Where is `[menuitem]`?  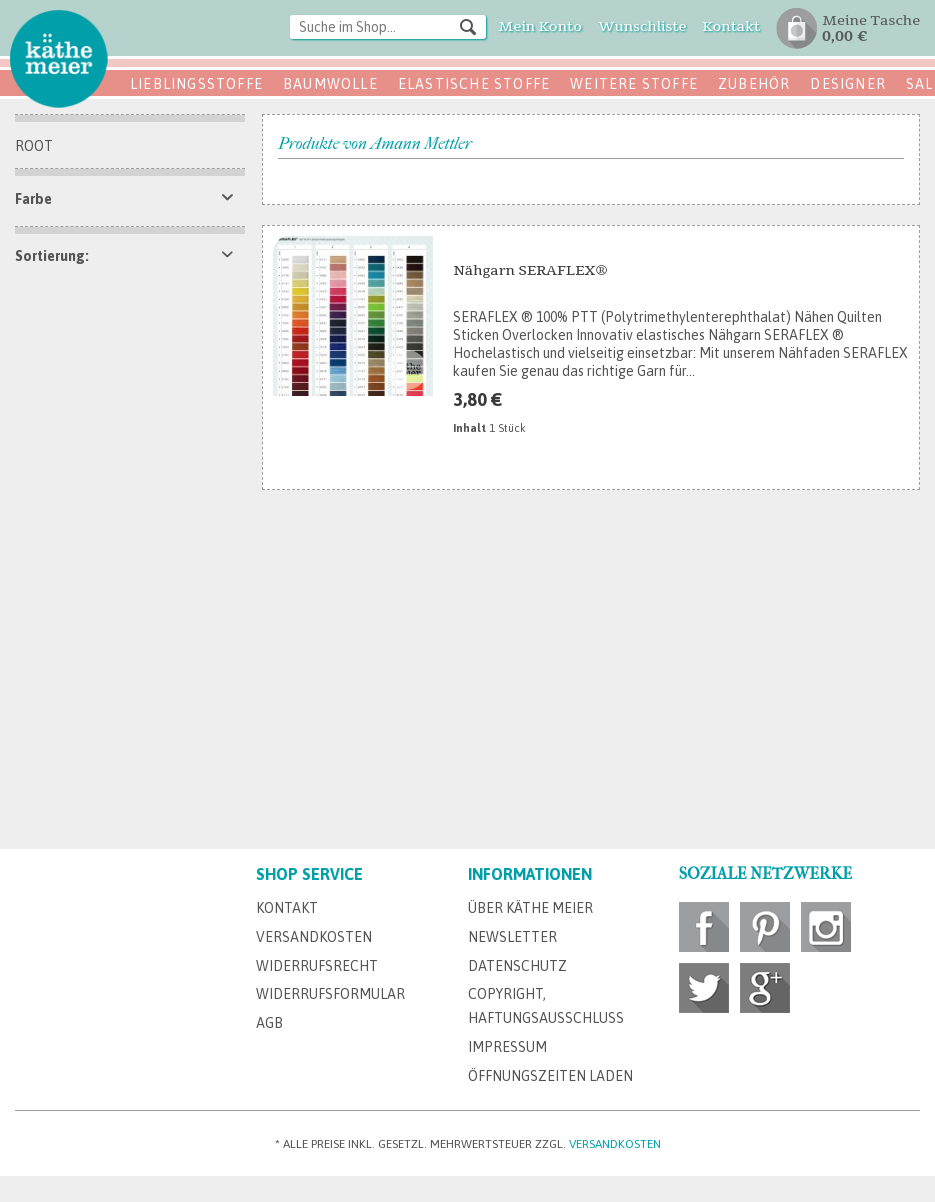
[menuitem] is located at coordinates (388, 28).